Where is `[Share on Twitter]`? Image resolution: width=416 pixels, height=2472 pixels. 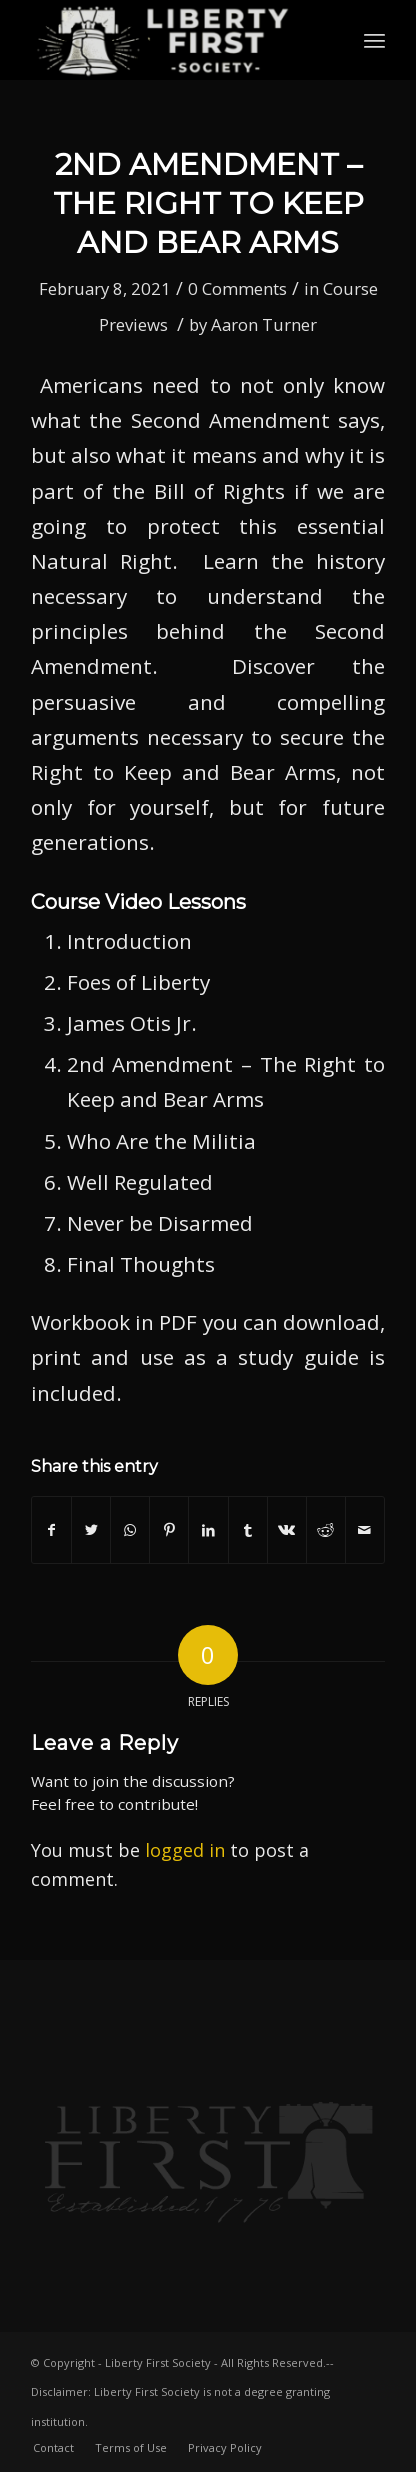 [Share on Twitter] is located at coordinates (91, 1530).